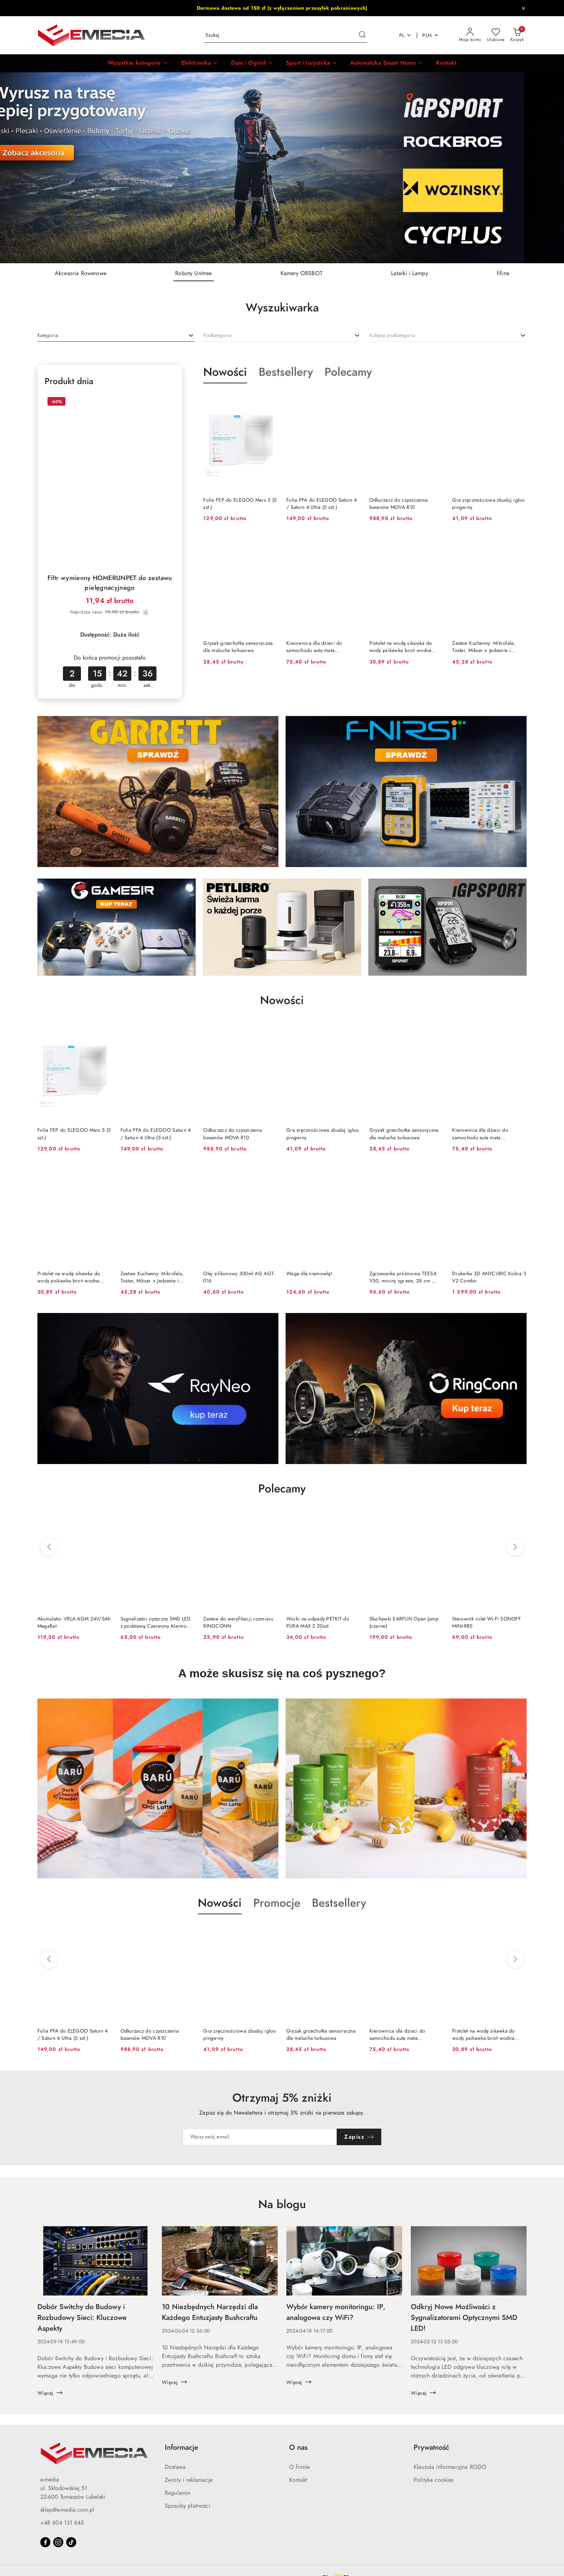 The image size is (564, 2576). I want to click on [Najniższa cena z 30 dni przed obniżką], so click(145, 612).